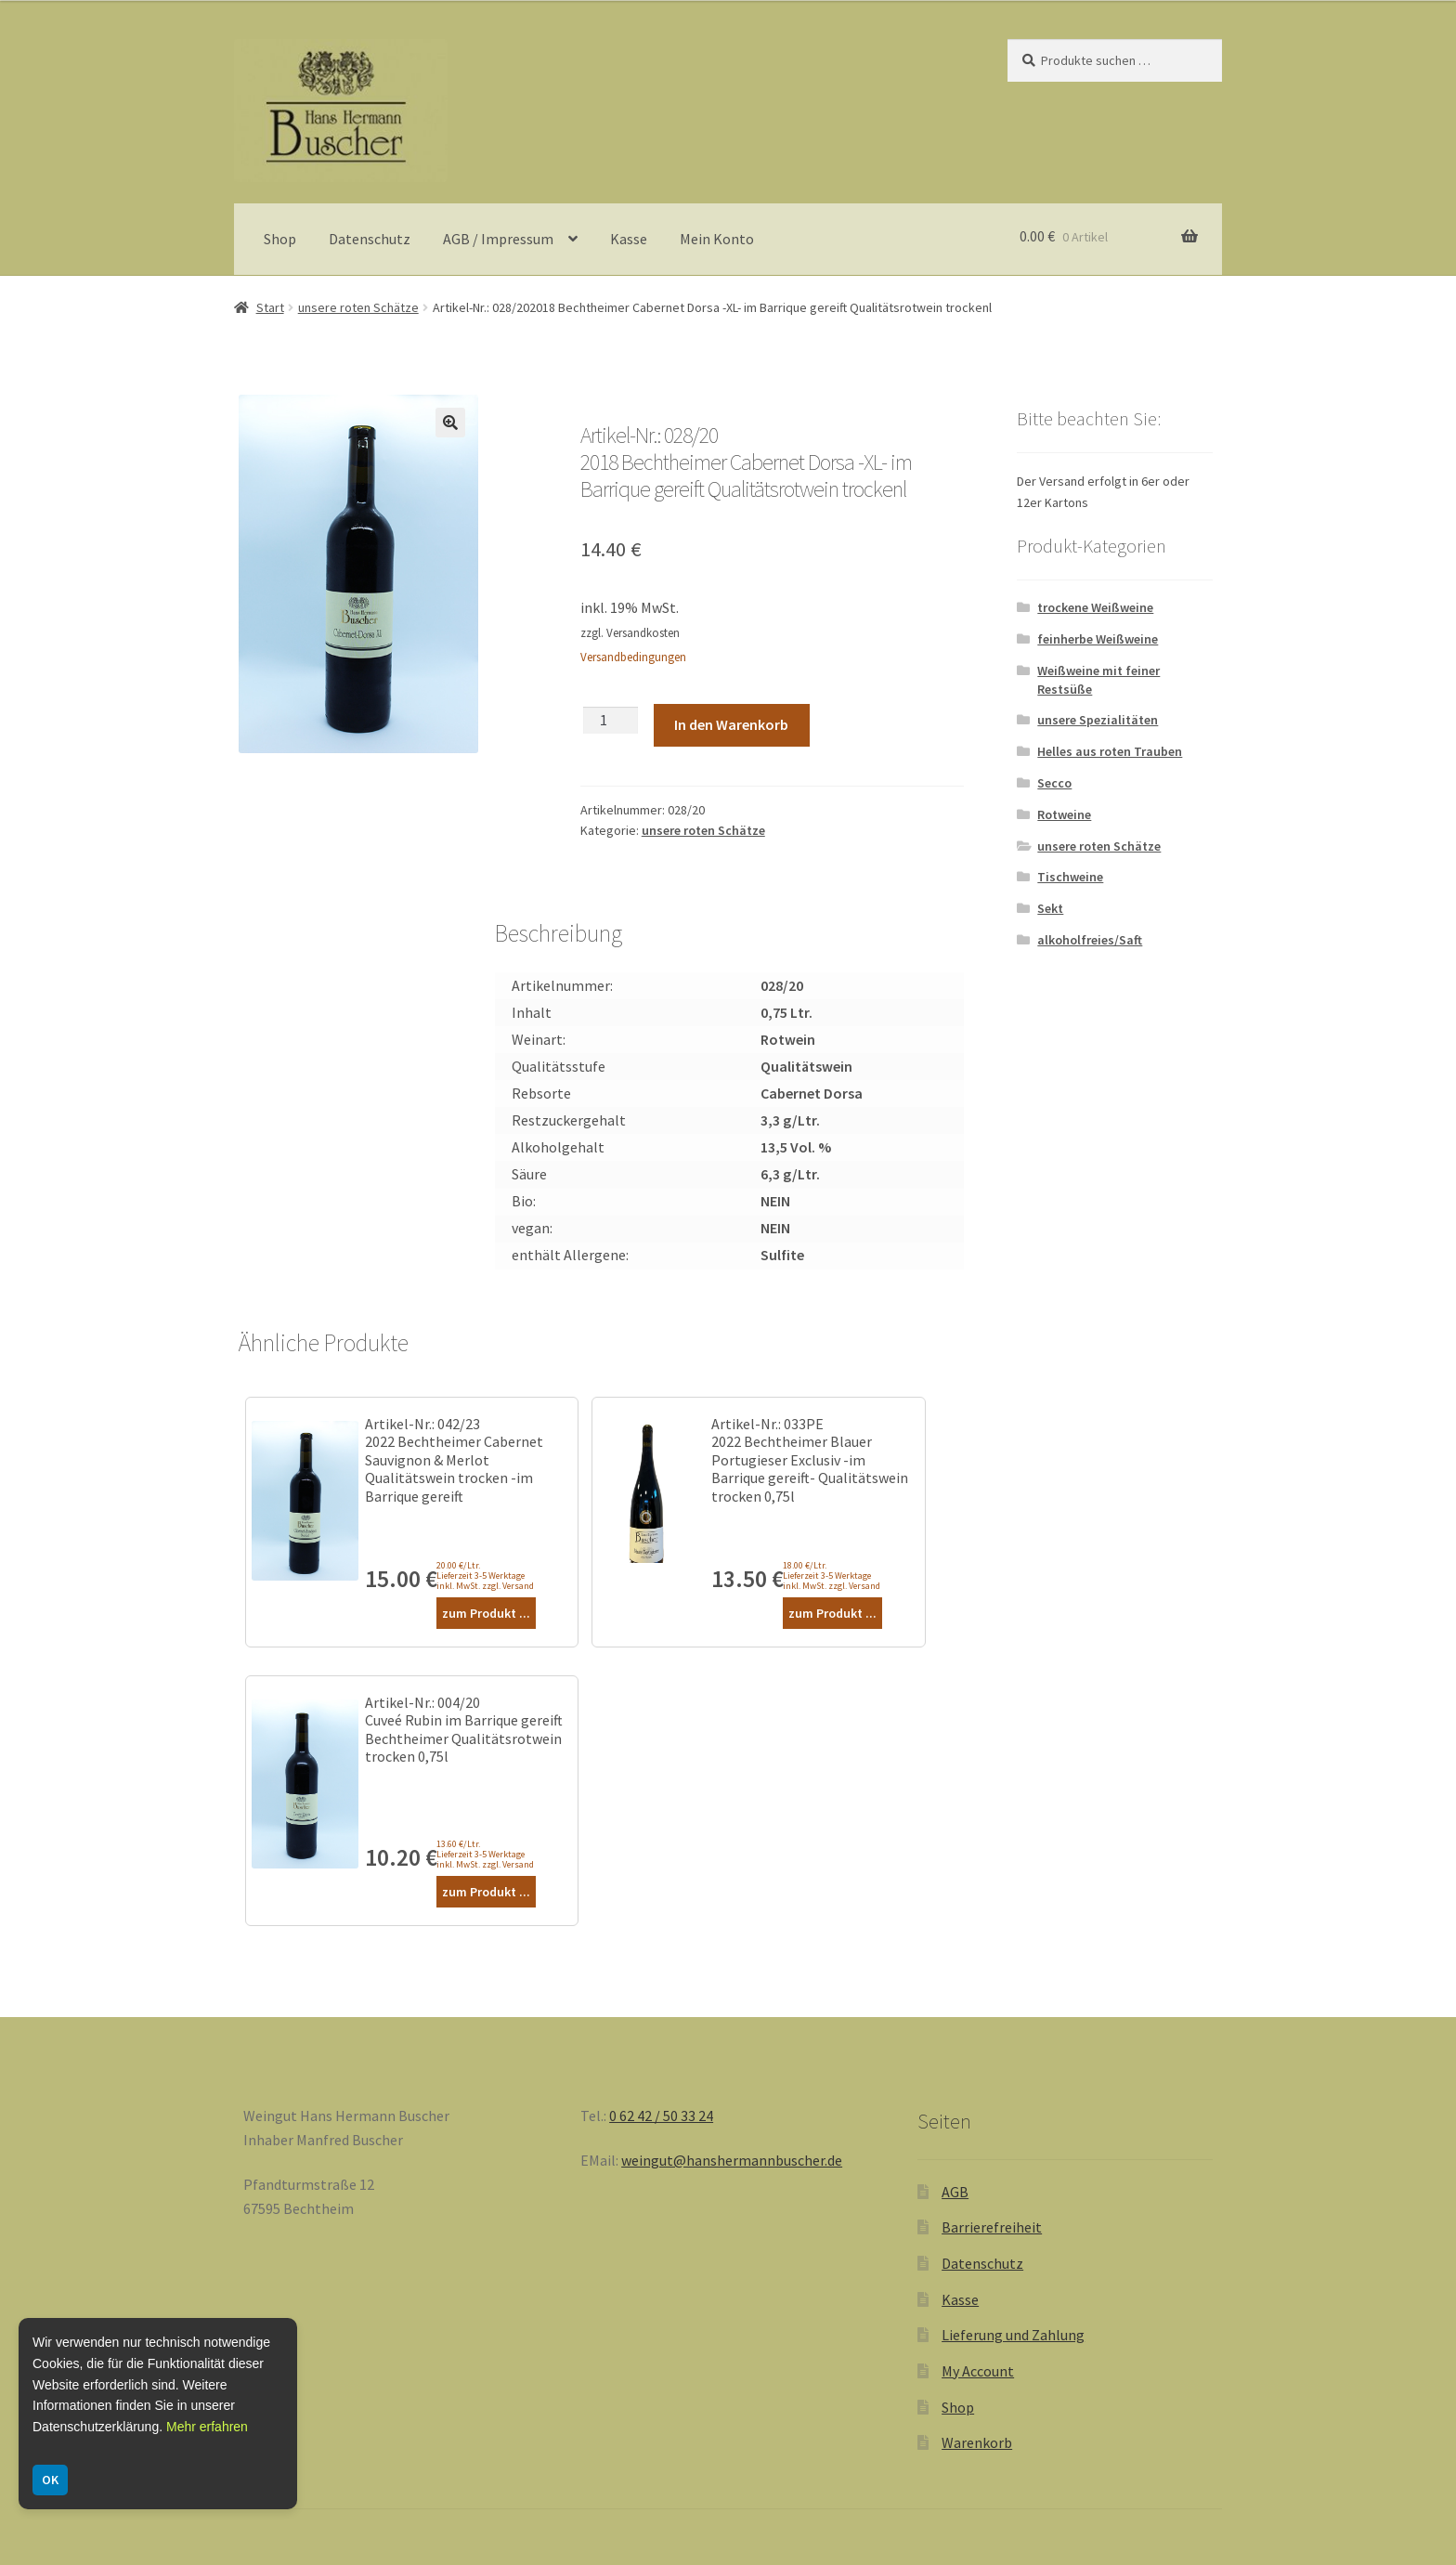 This screenshot has width=1456, height=2565. What do you see at coordinates (1013, 2334) in the screenshot?
I see `Lieferung und Zahlung` at bounding box center [1013, 2334].